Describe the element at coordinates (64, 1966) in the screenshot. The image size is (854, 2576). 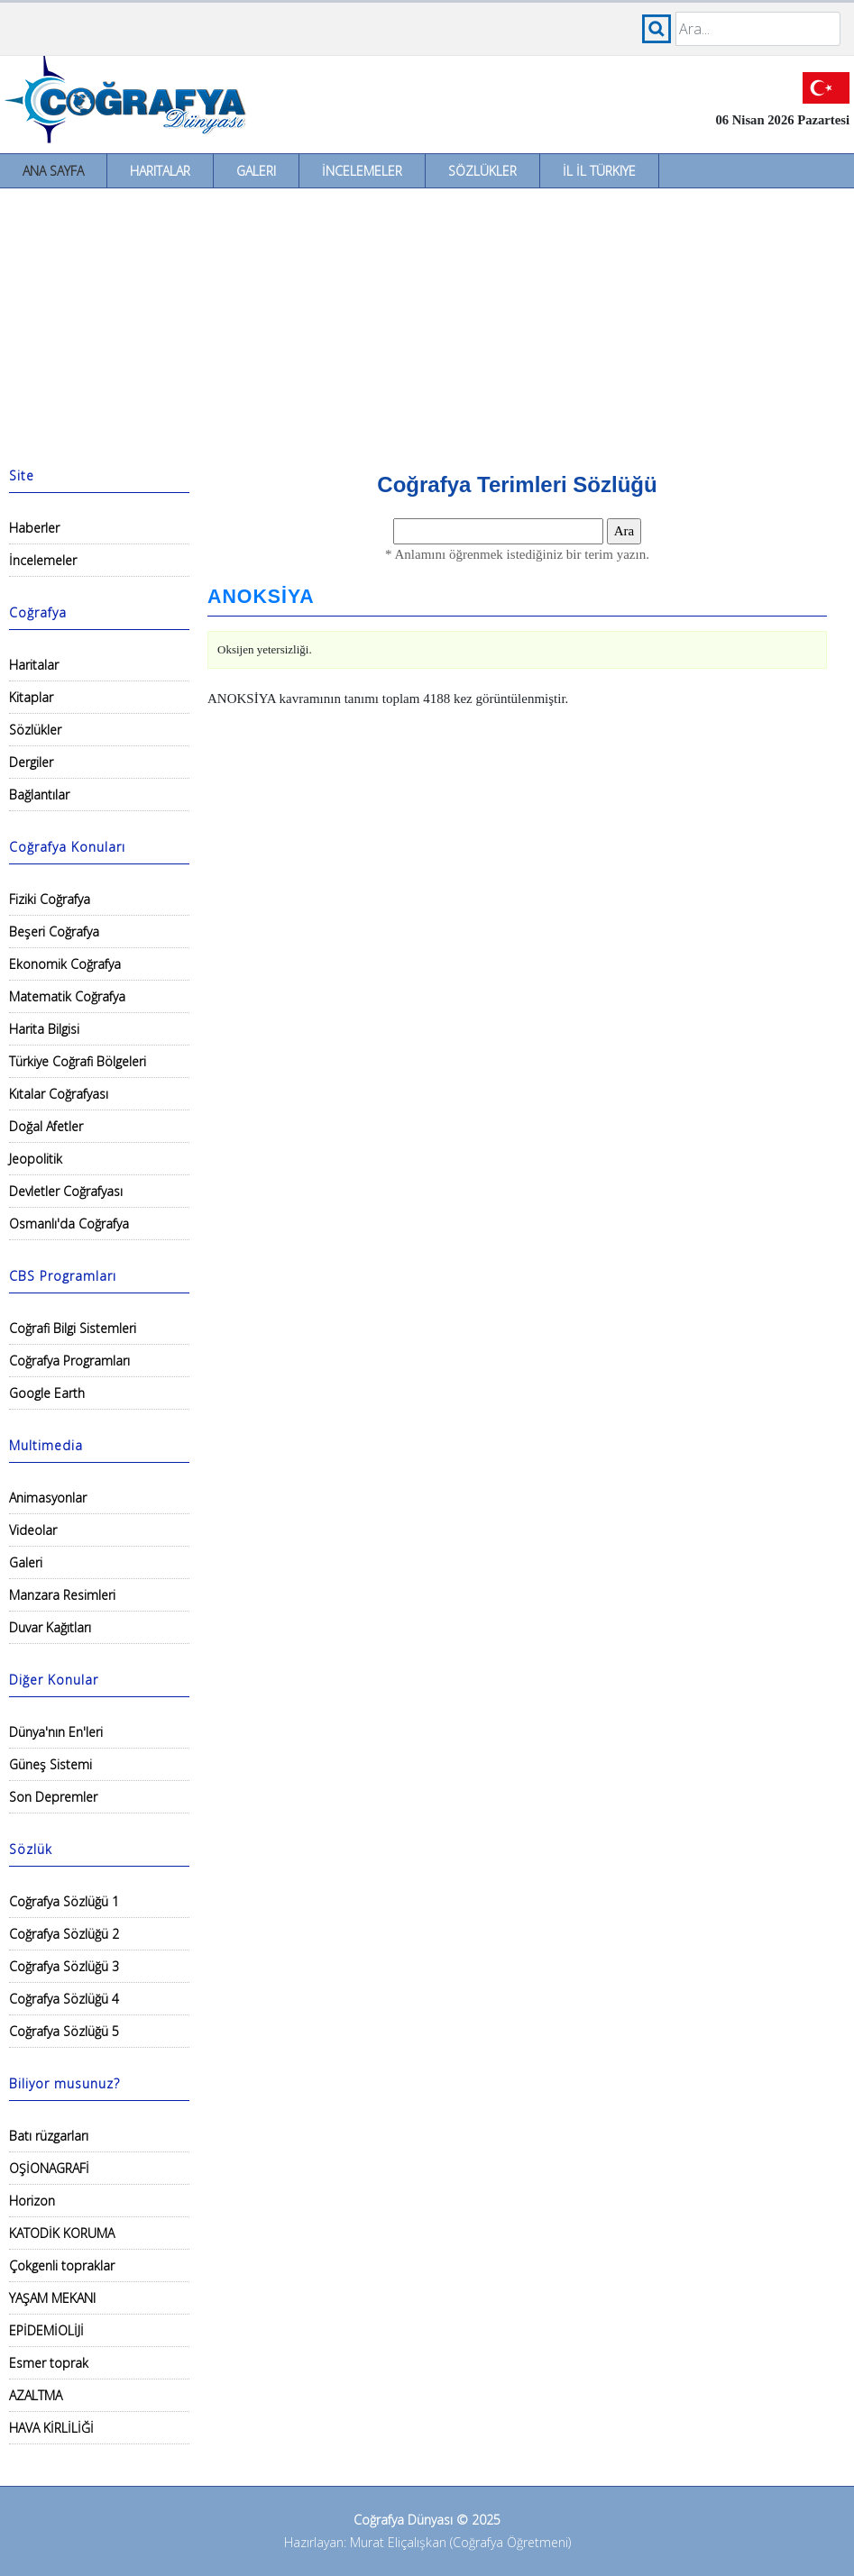
I see `Coğrafya Sözlüğü 3` at that location.